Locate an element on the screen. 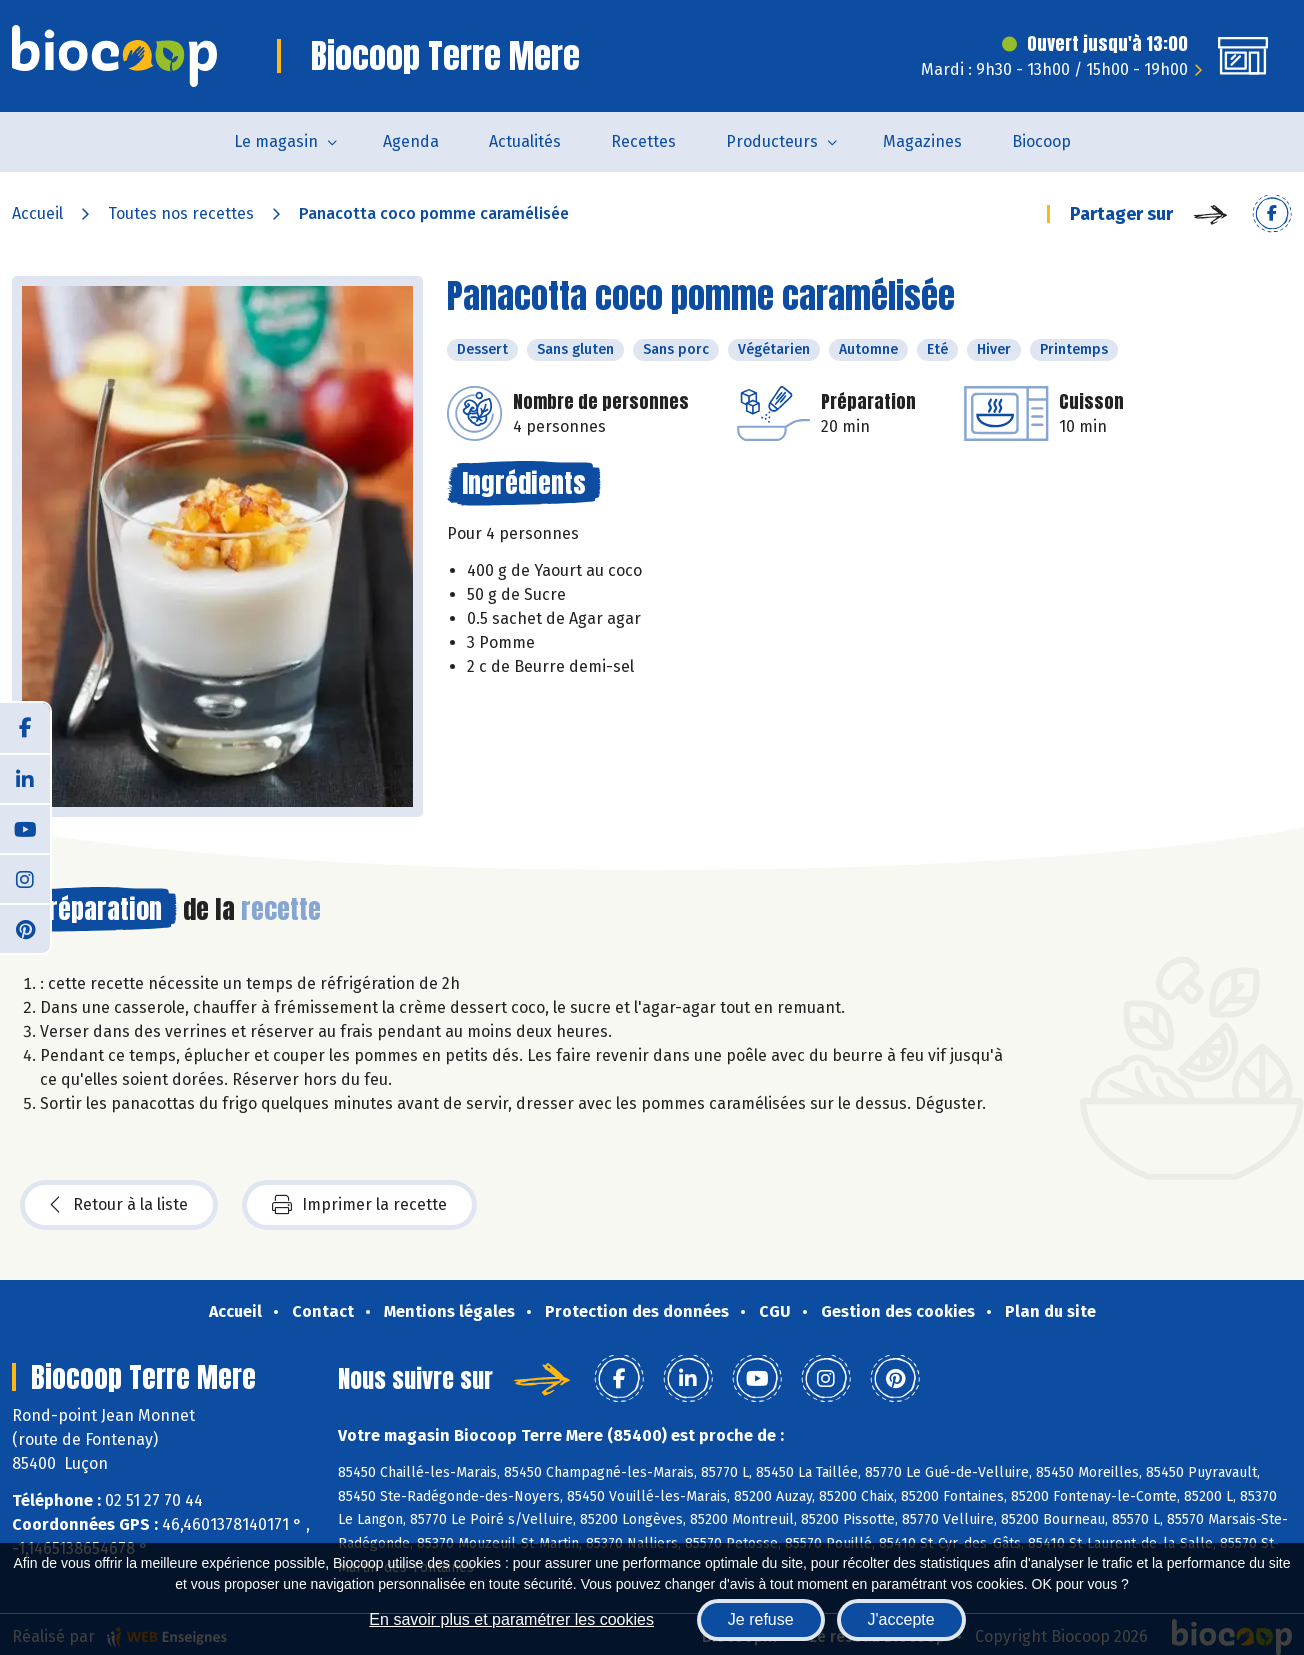  Recettes is located at coordinates (643, 141).